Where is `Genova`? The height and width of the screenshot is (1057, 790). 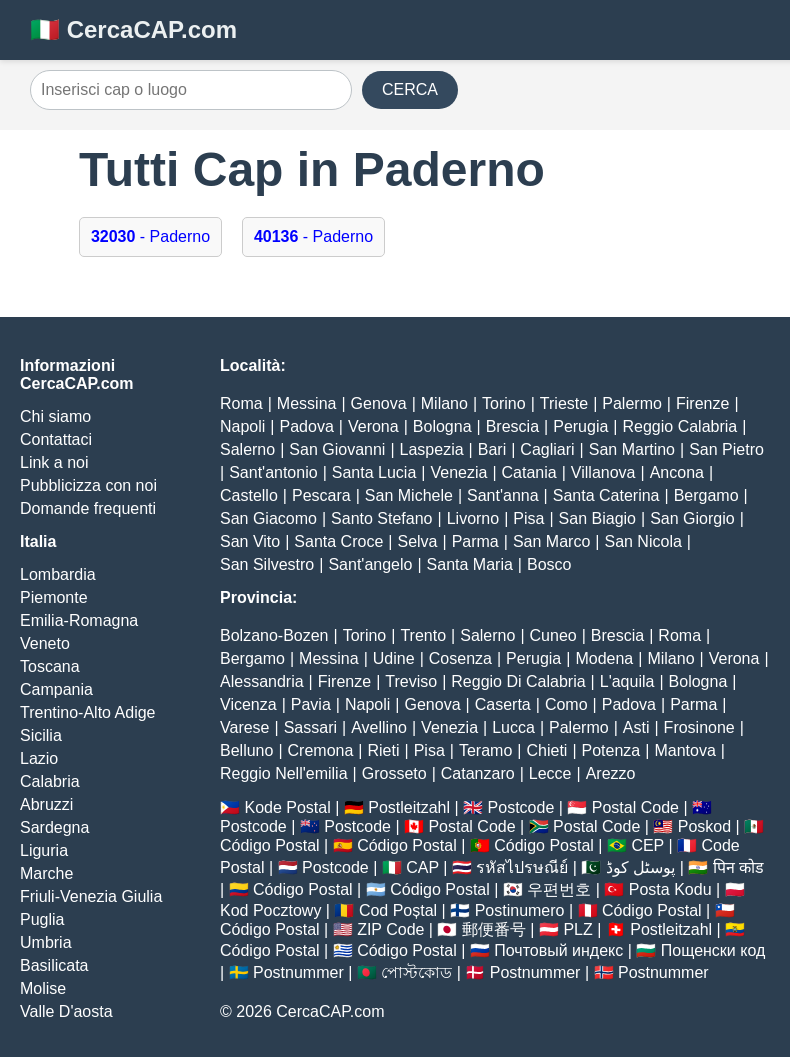 Genova is located at coordinates (379, 403).